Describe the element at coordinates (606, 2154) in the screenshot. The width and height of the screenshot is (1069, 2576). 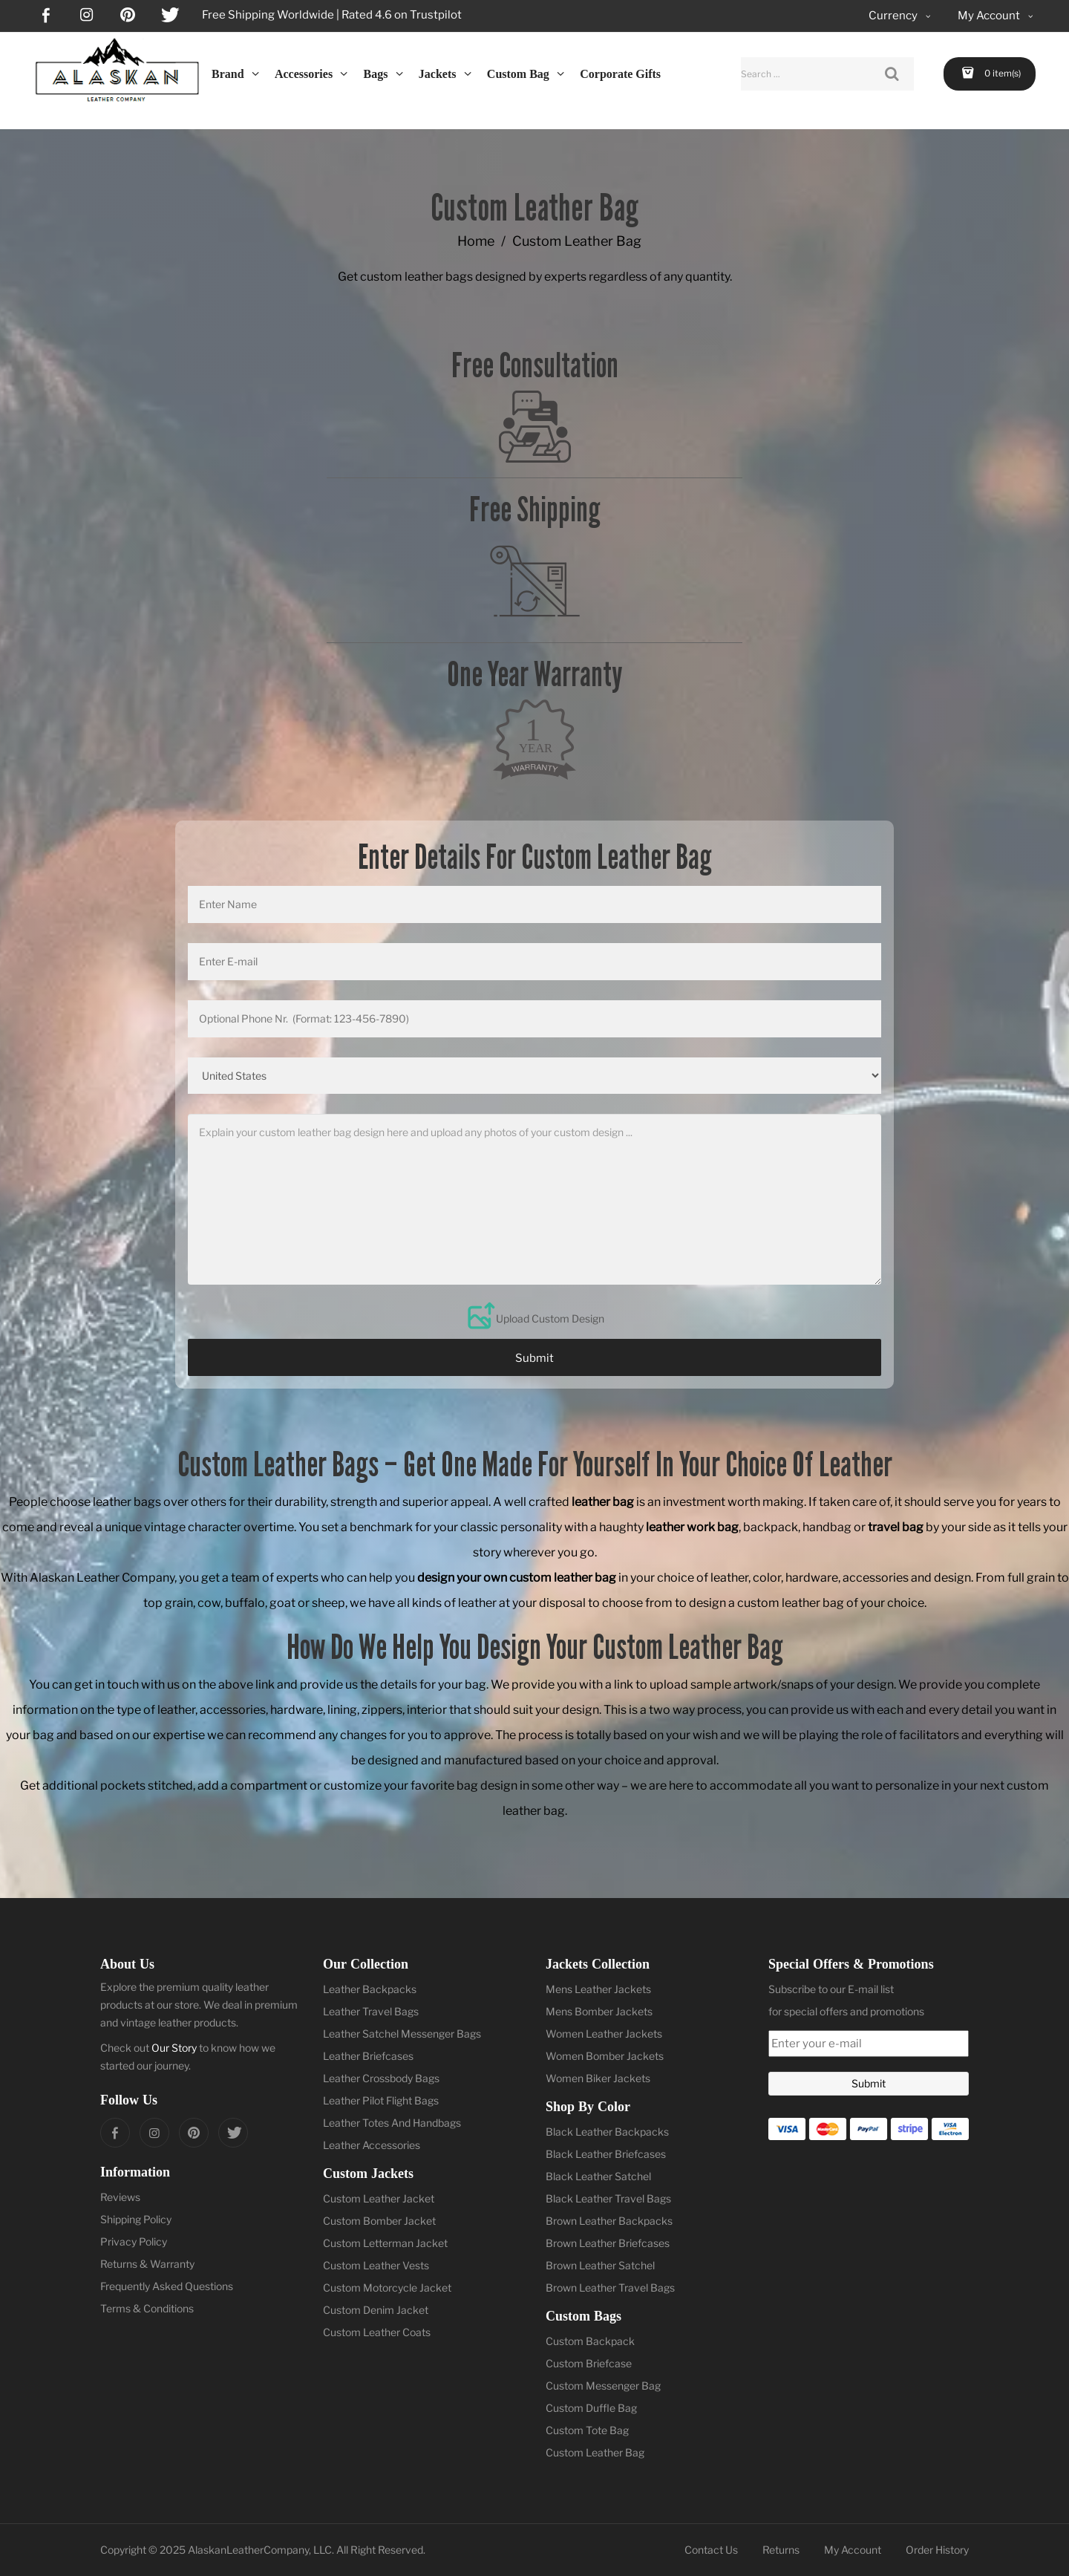
I see `Black Leather Briefcases` at that location.